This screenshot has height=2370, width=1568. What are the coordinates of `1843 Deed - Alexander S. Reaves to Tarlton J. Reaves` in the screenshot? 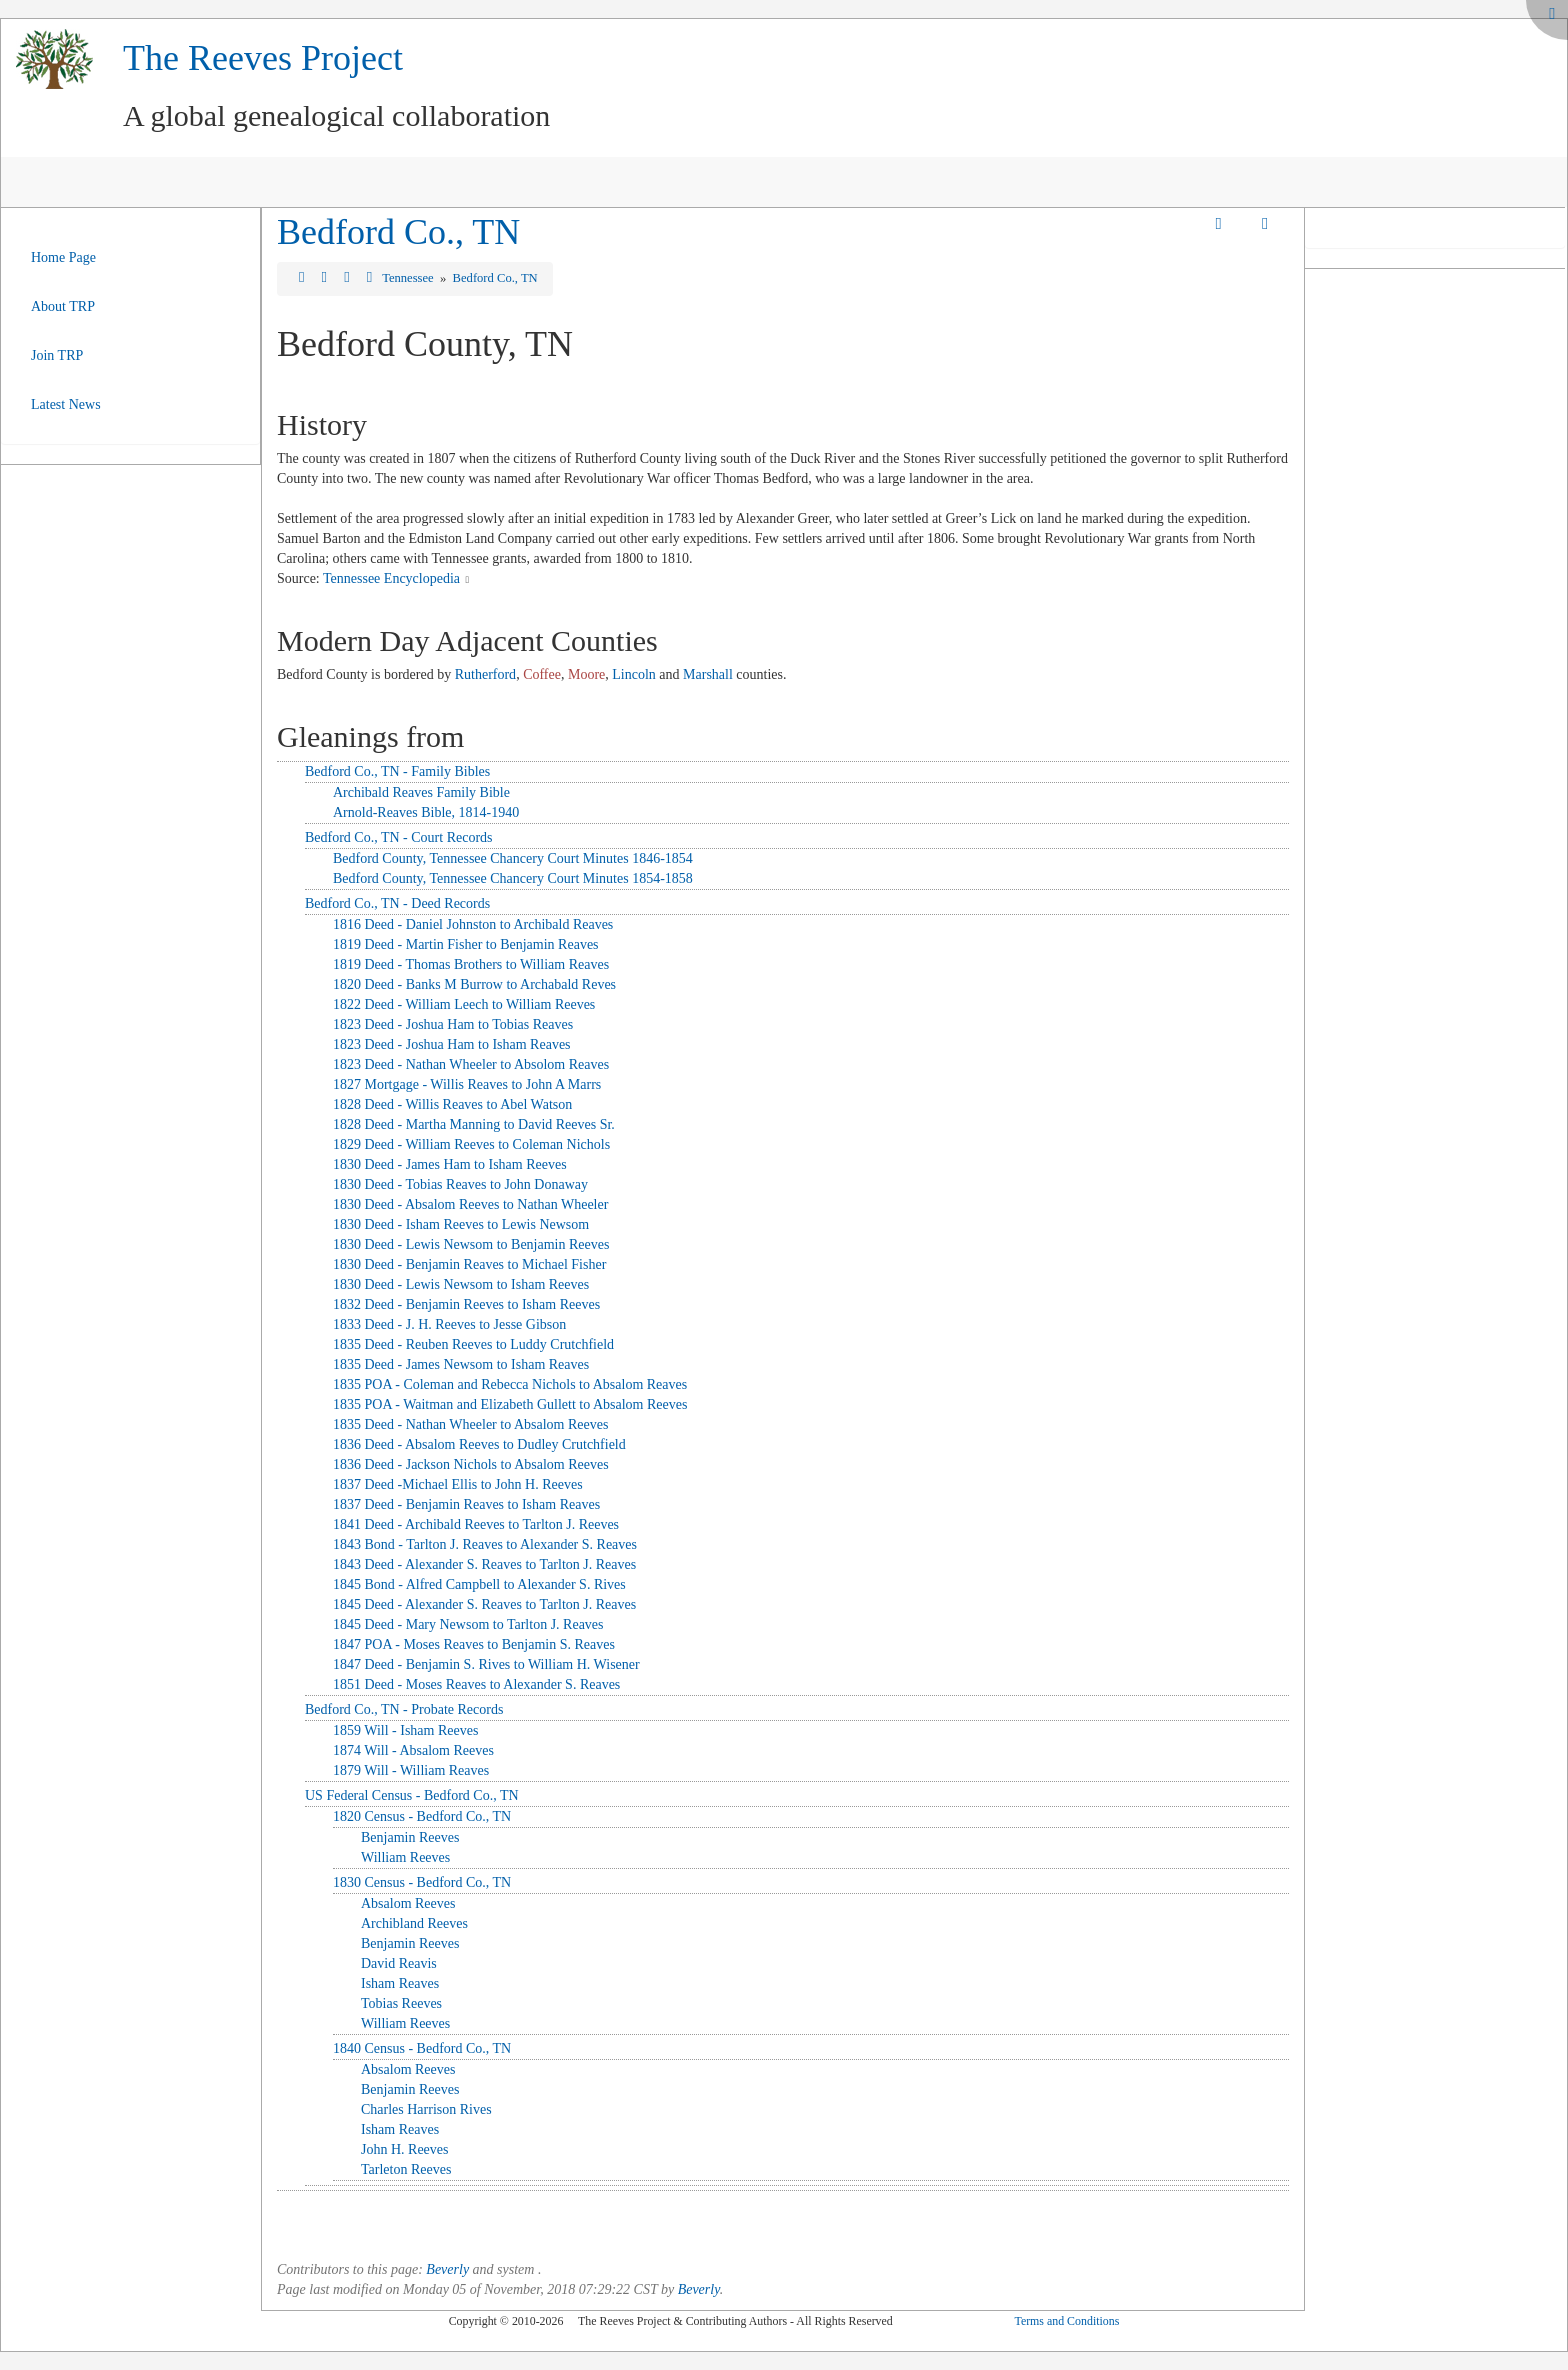 It's located at (484, 1564).